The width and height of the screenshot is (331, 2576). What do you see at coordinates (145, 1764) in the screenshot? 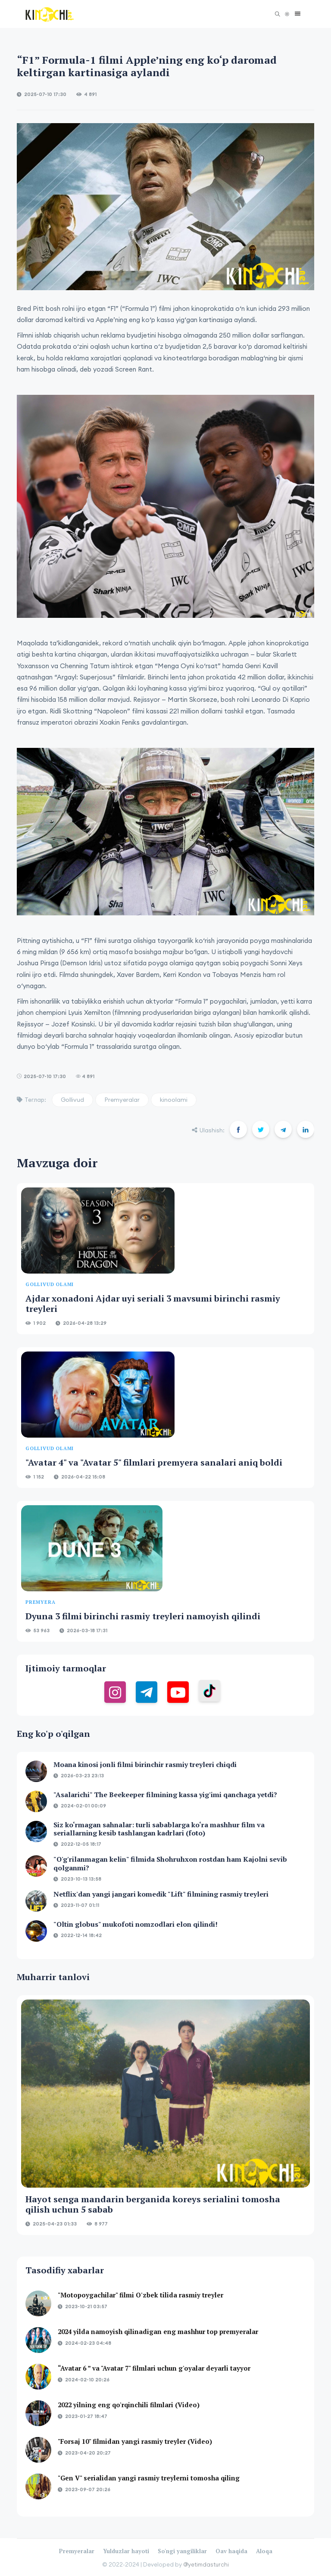
I see `Moana kinosi jonli filmi birinchir rasmiy treyleri chiqdi` at bounding box center [145, 1764].